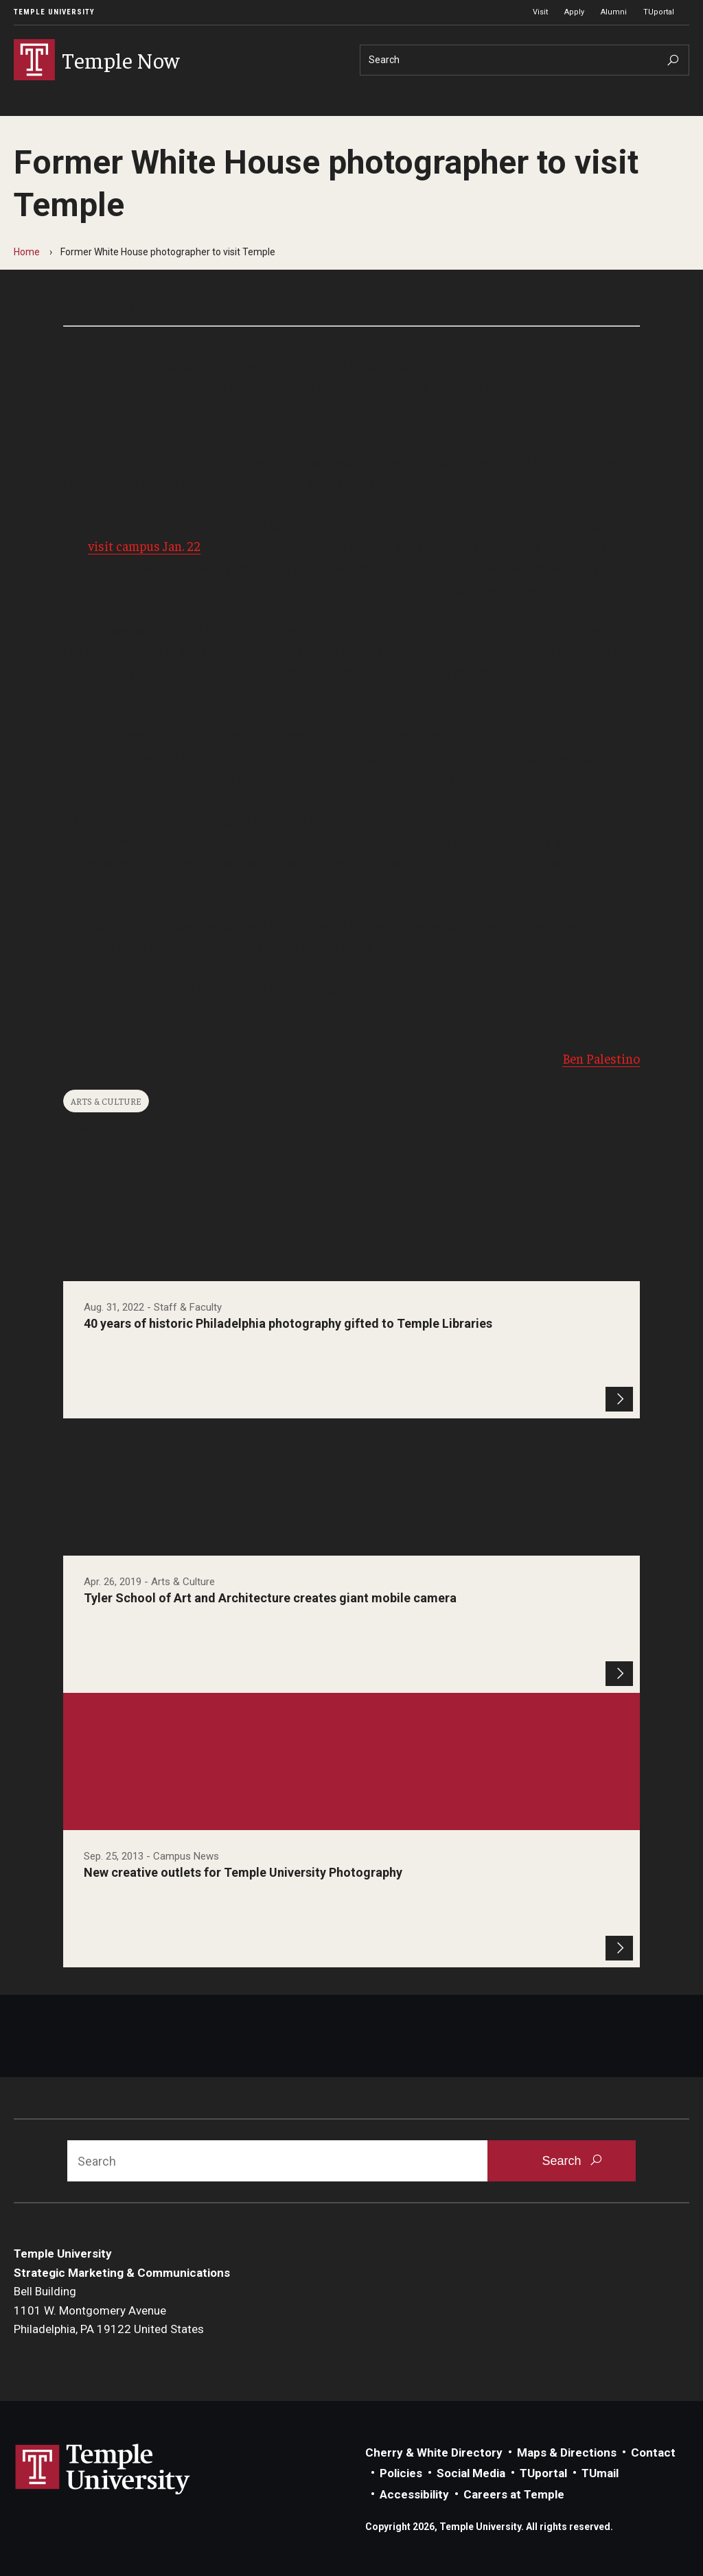  What do you see at coordinates (109, 2310) in the screenshot?
I see `Bell Building1101 W. Montgomery AvenuePhiladelphia, PA 19122 United States` at bounding box center [109, 2310].